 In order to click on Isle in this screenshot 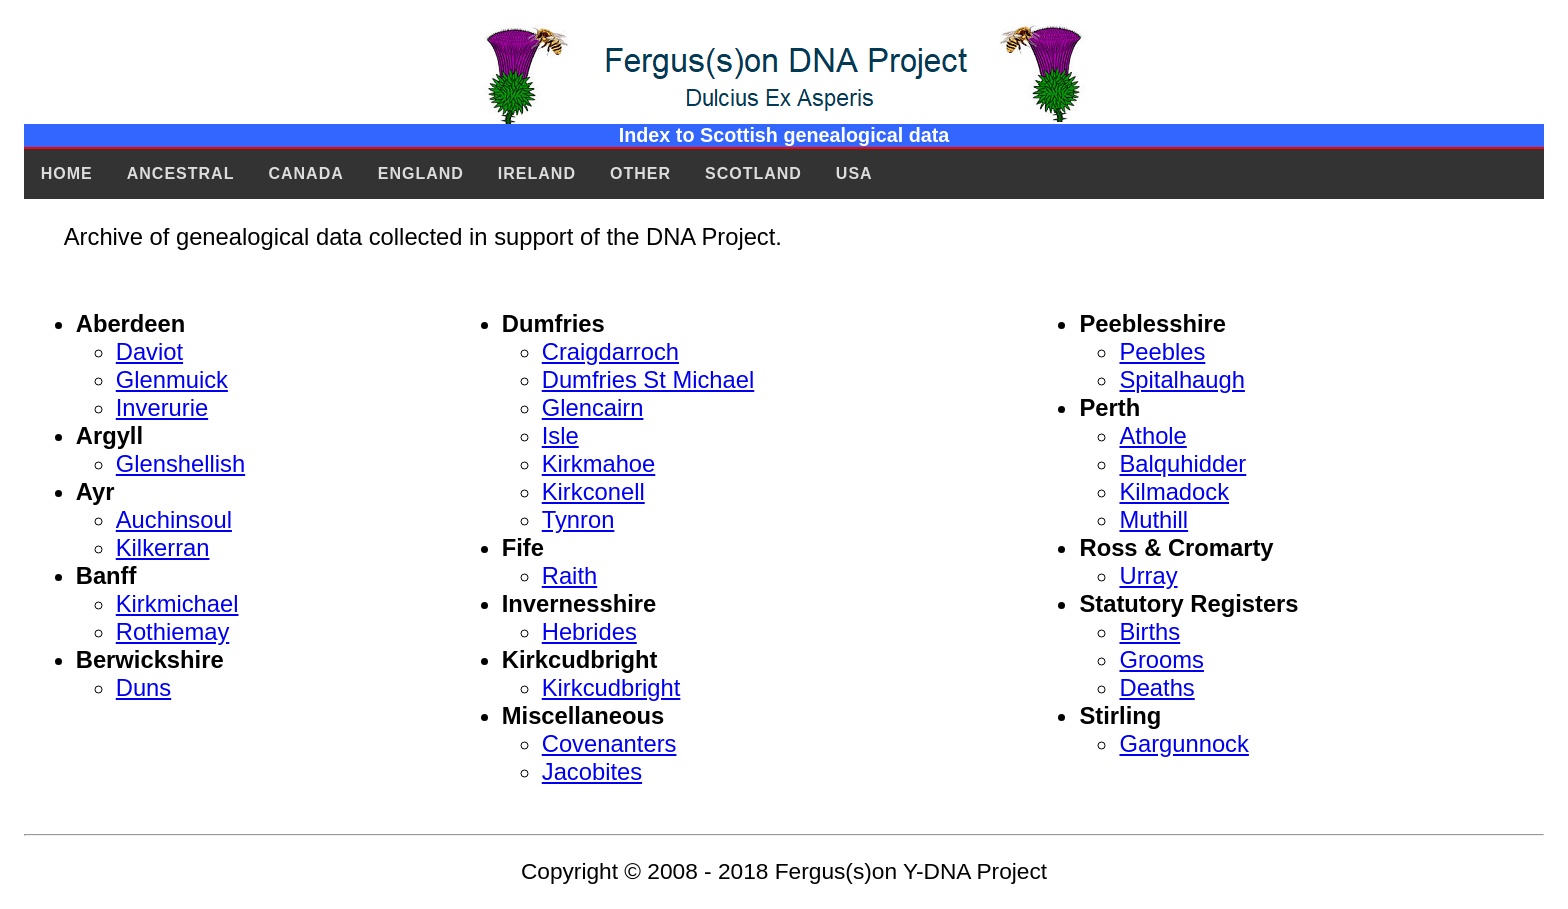, I will do `click(560, 435)`.